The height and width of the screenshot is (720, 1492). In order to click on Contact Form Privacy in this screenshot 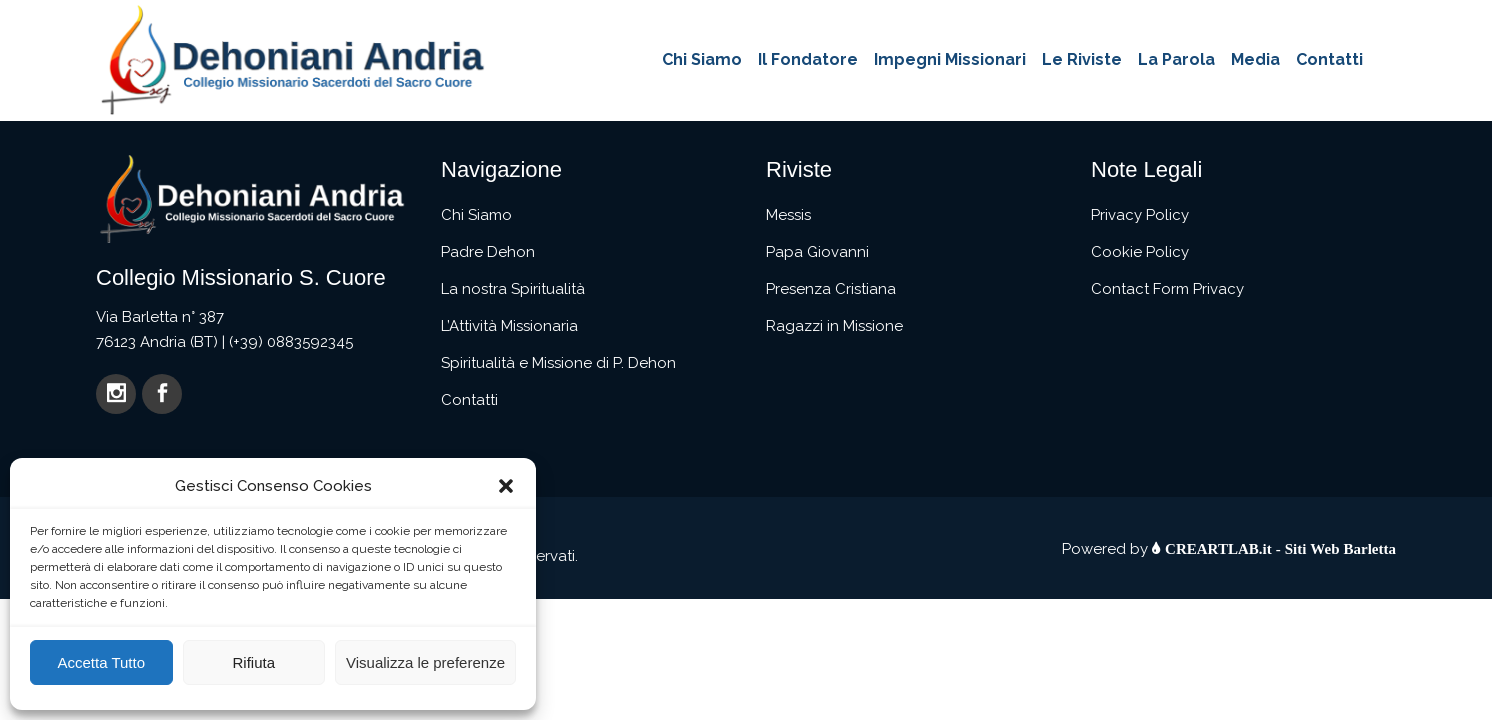, I will do `click(1167, 289)`.